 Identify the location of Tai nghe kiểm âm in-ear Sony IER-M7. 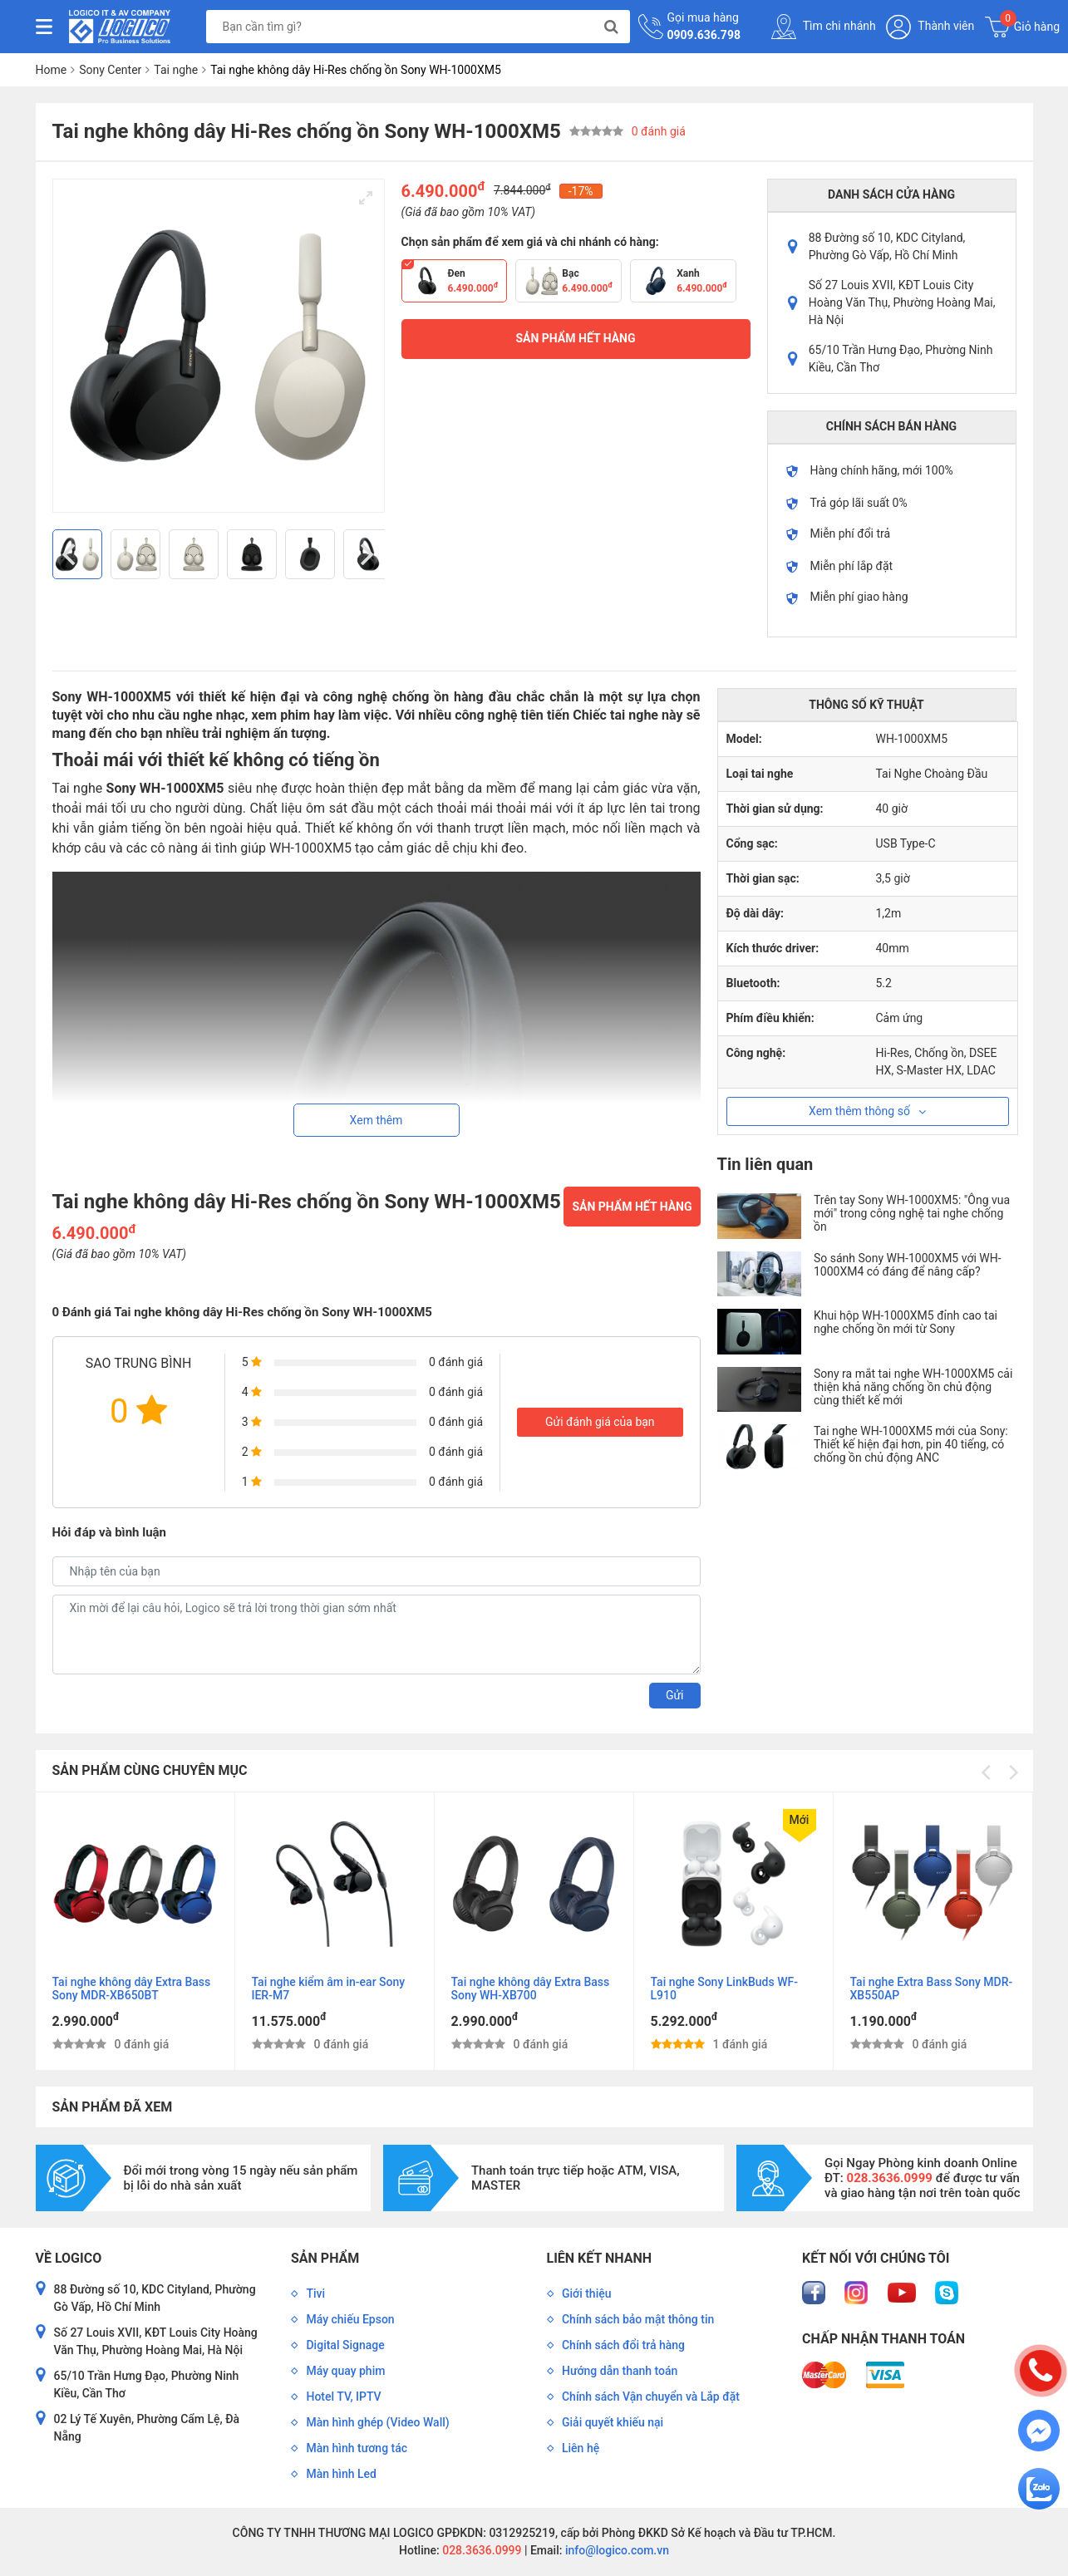
(329, 1988).